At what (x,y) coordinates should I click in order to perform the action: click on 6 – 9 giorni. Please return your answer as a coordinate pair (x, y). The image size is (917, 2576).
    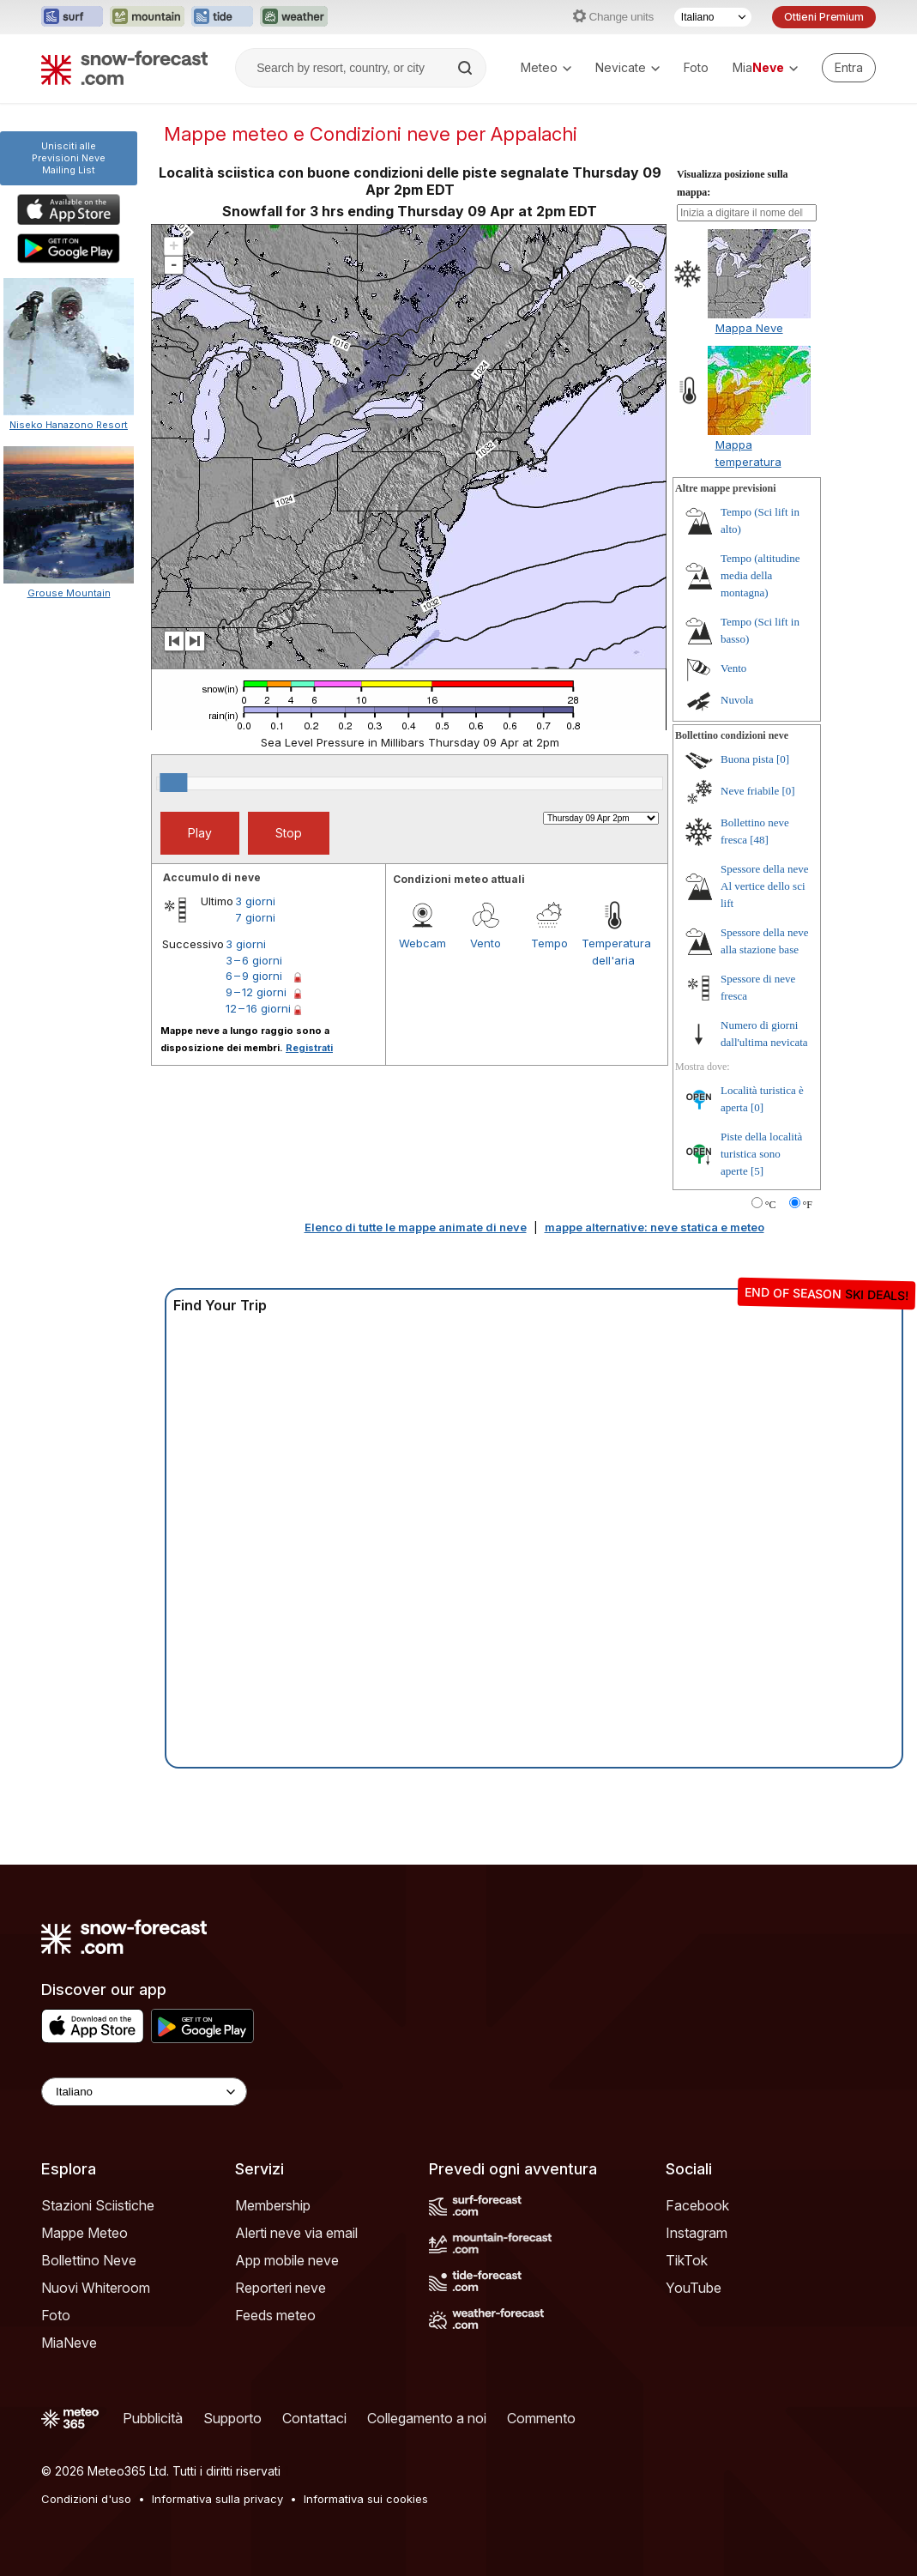
    Looking at the image, I should click on (254, 976).